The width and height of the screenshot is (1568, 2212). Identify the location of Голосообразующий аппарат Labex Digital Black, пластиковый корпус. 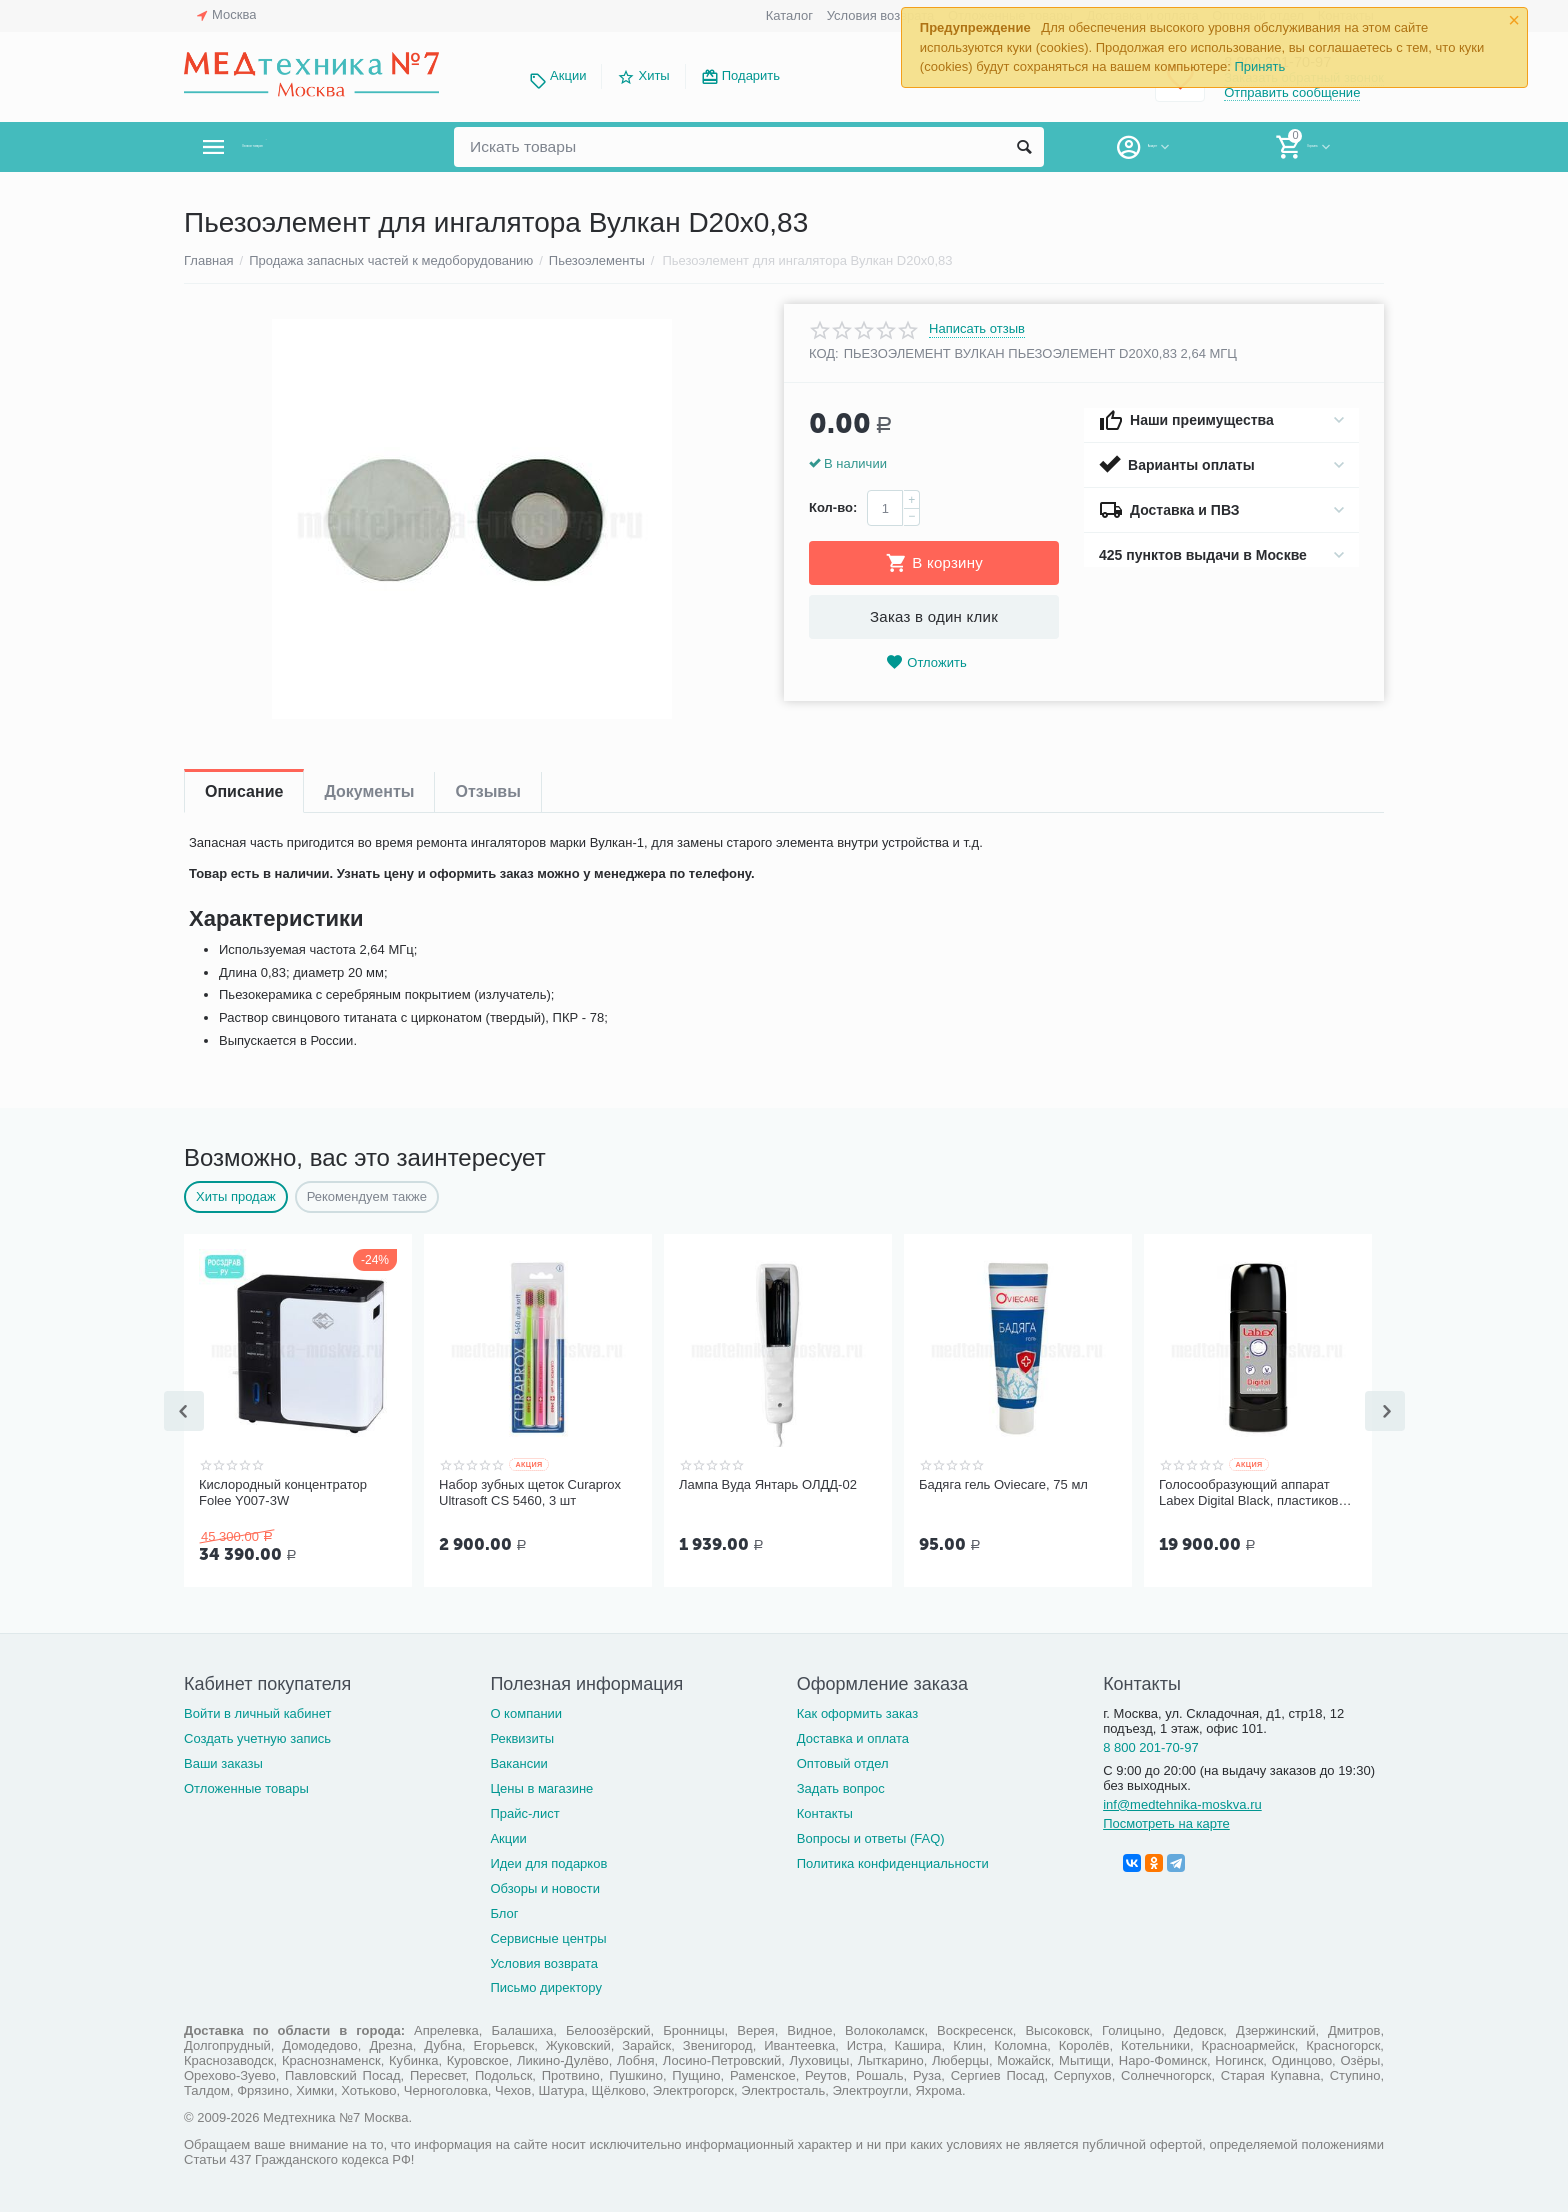
(1257, 1493).